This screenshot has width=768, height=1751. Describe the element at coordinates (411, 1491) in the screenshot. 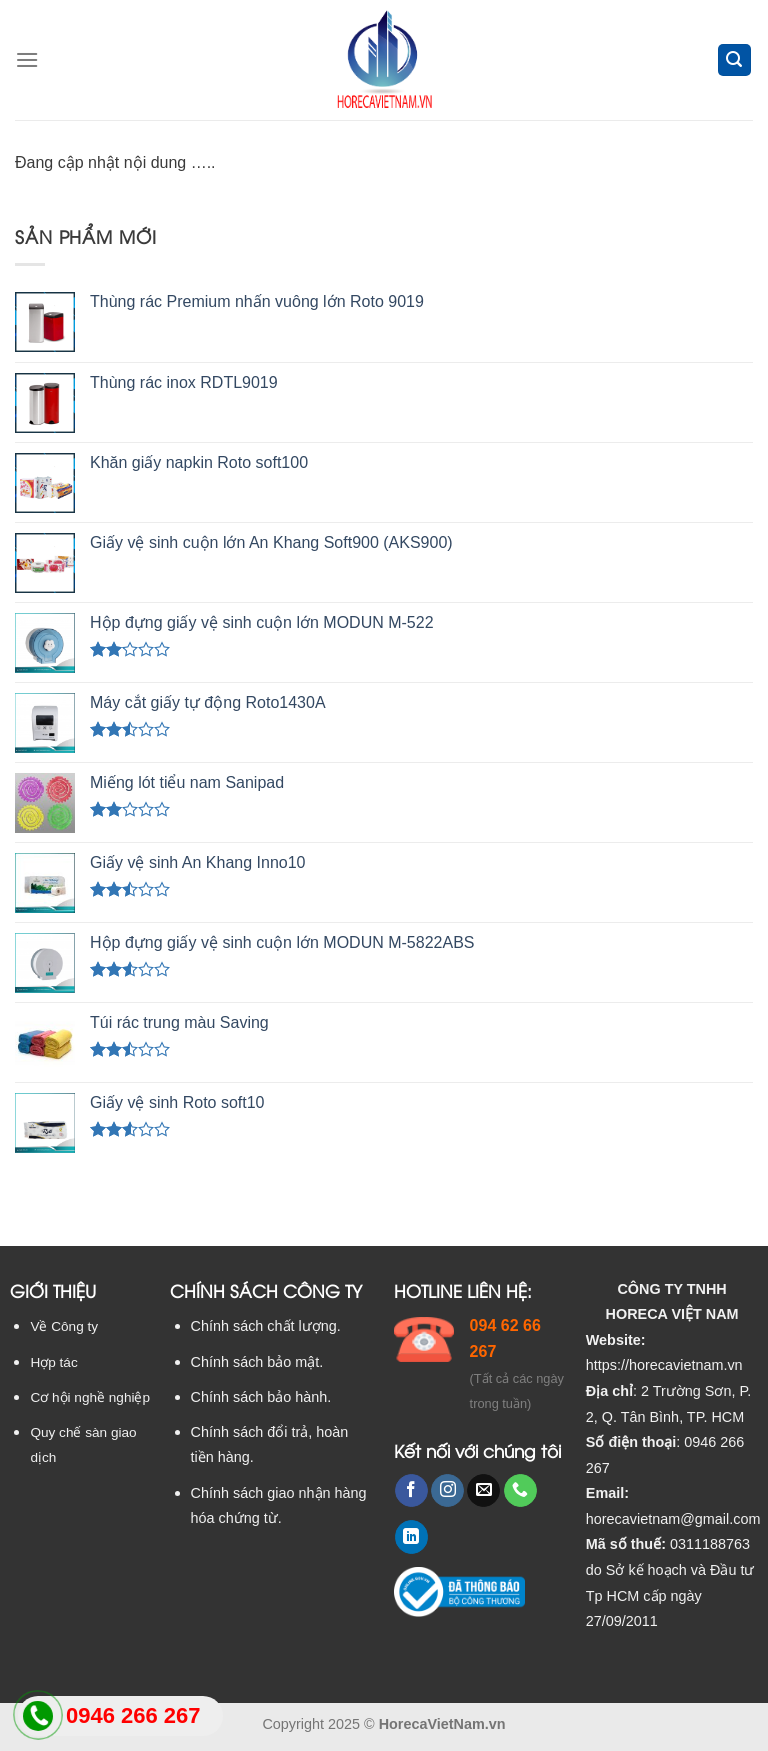

I see `[Follow on Facebook]` at that location.